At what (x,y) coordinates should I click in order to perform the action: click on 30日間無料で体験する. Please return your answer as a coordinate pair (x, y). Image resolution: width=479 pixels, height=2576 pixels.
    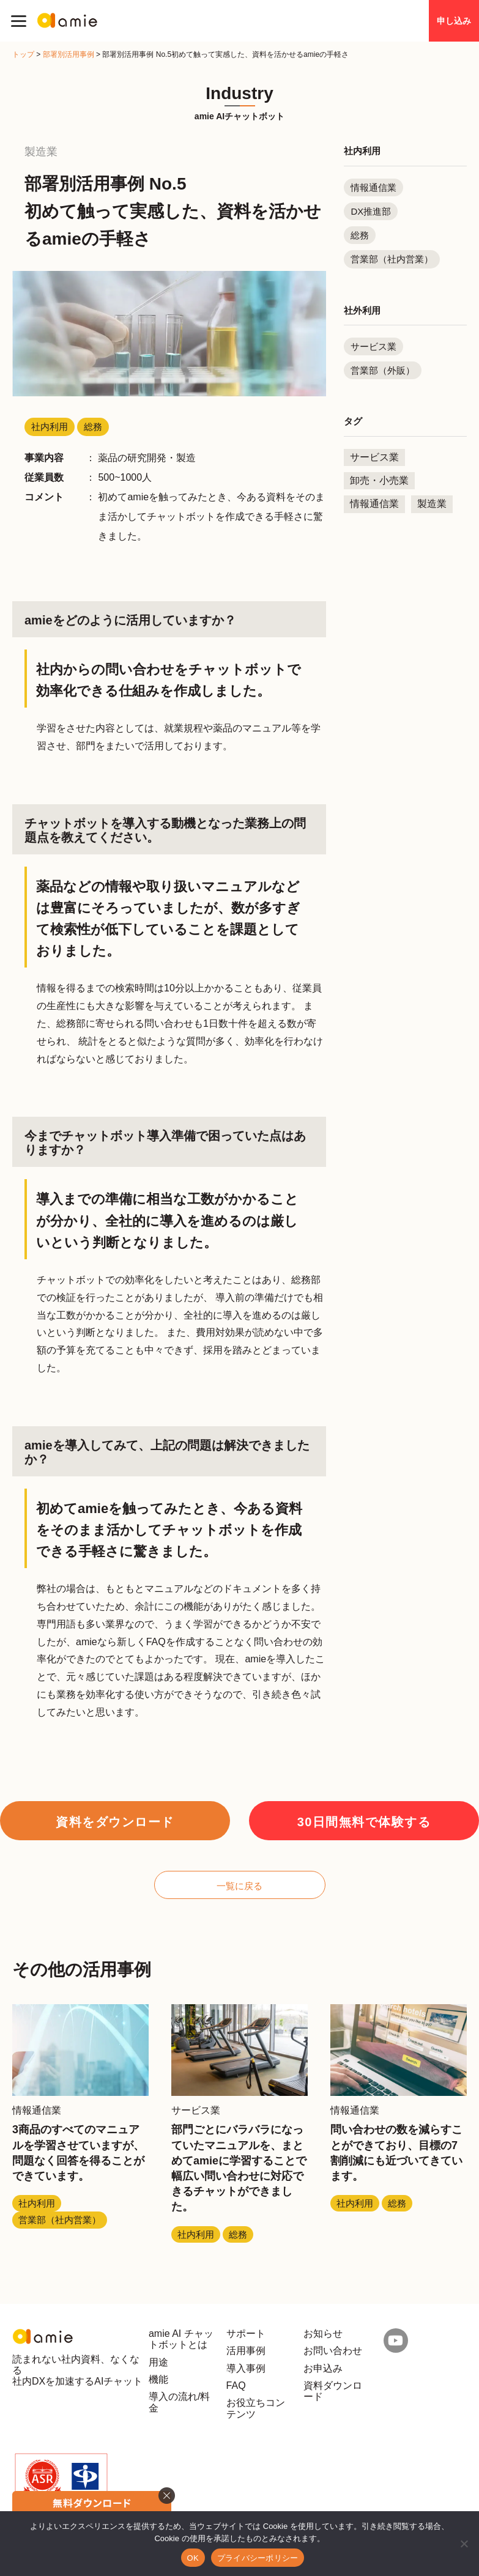
    Looking at the image, I should click on (364, 1822).